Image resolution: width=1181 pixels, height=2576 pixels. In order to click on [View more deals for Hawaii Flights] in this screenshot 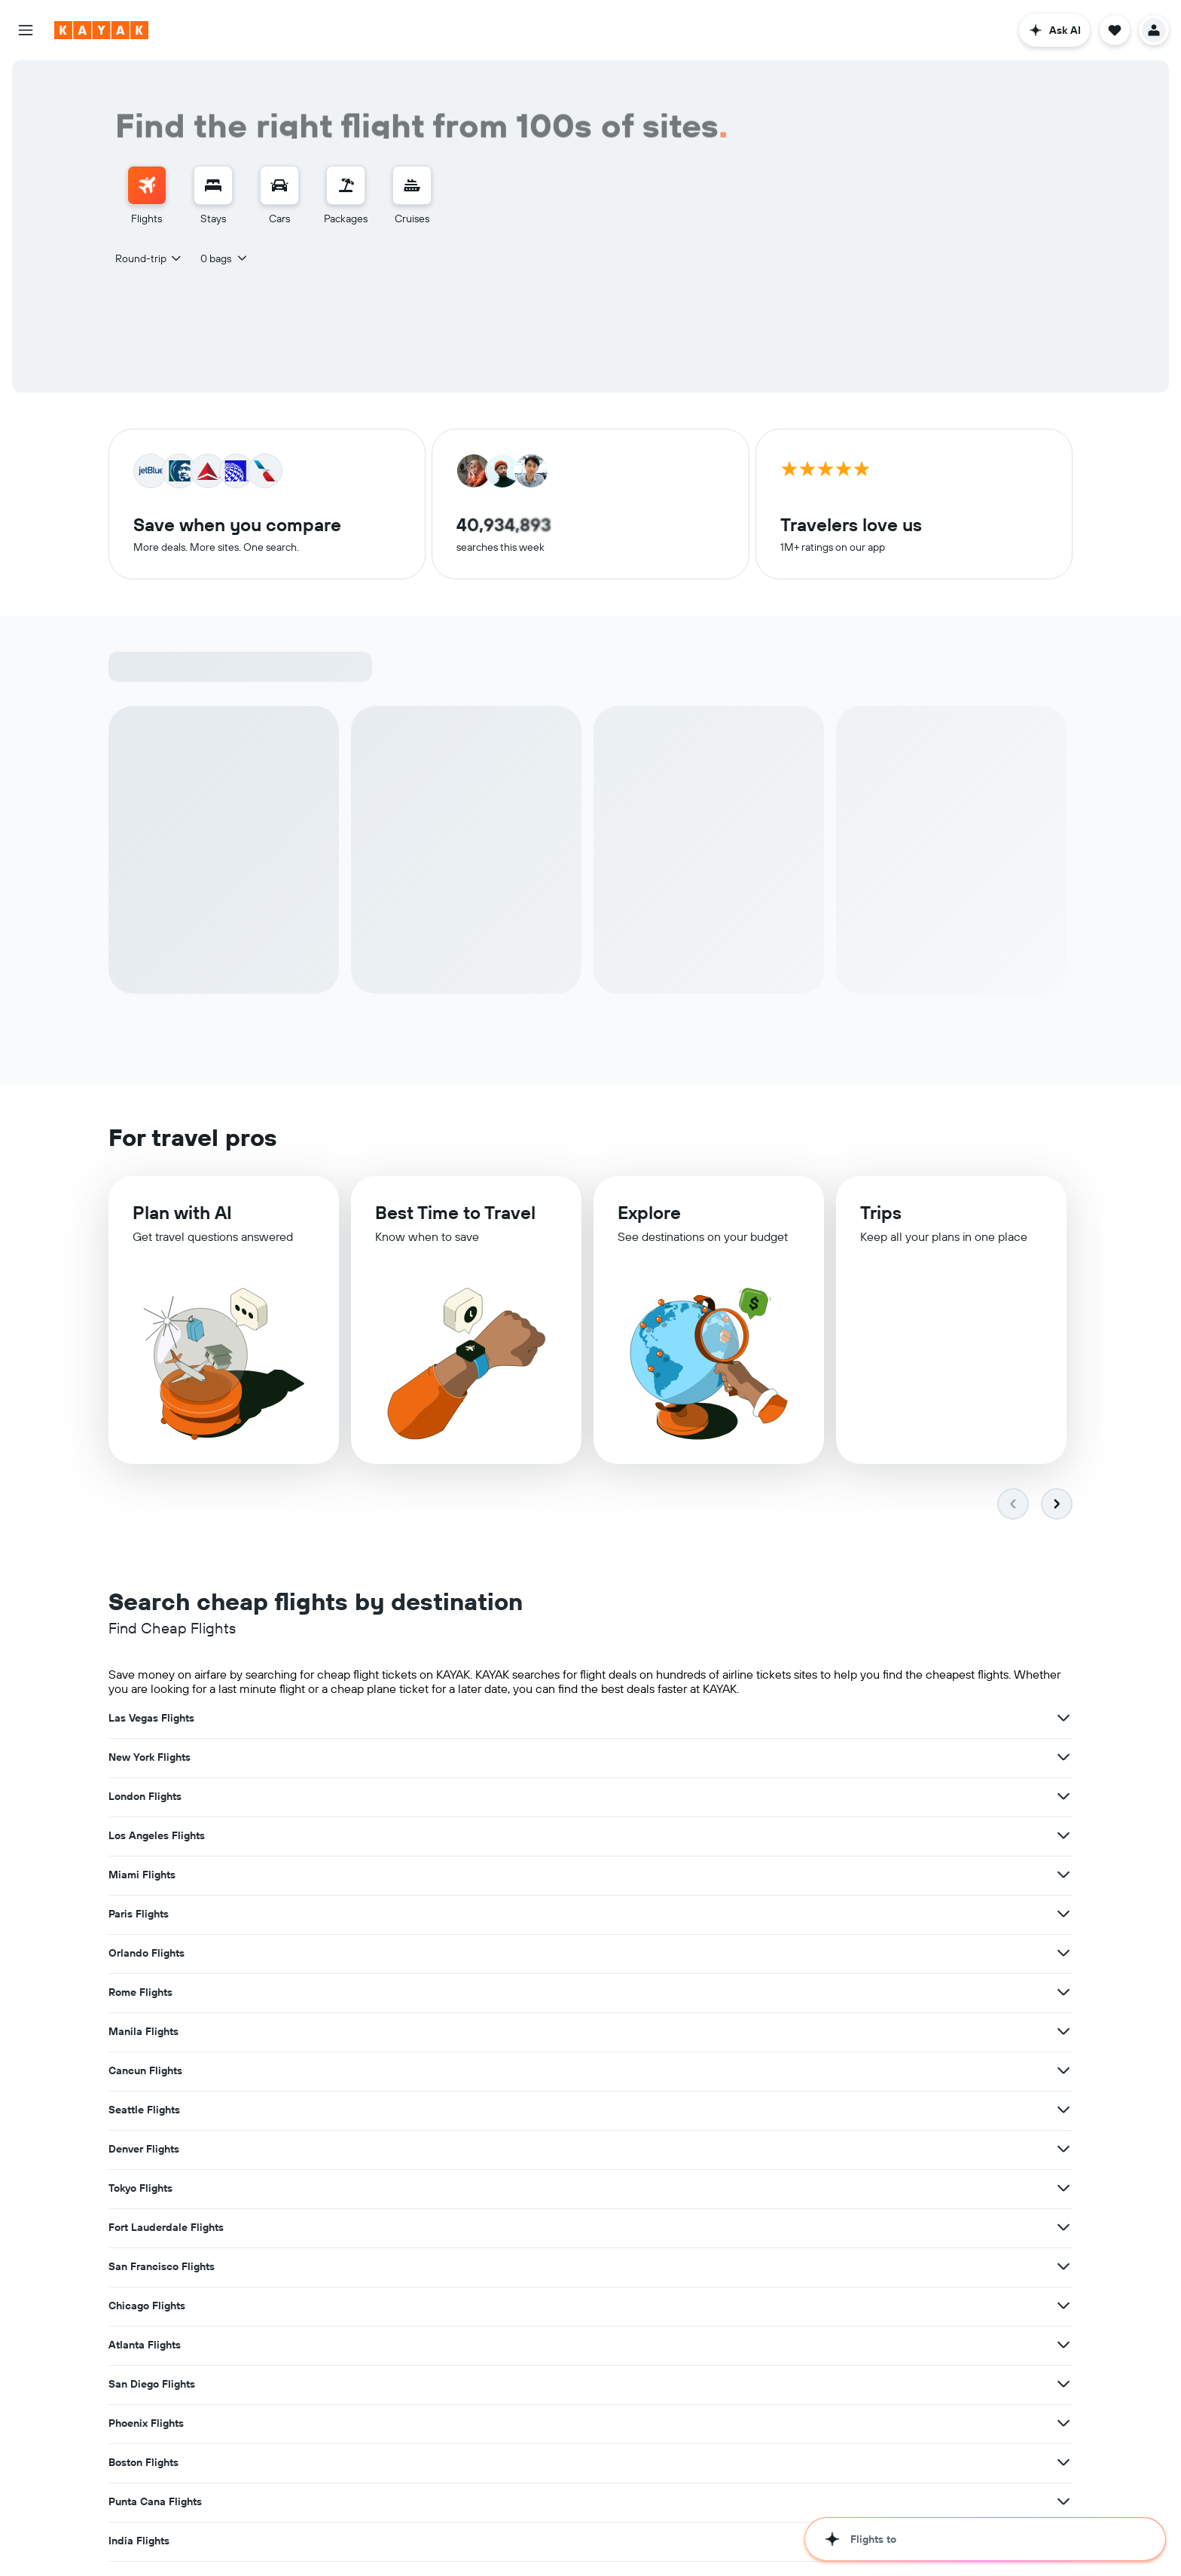, I will do `click(732, 2033)`.